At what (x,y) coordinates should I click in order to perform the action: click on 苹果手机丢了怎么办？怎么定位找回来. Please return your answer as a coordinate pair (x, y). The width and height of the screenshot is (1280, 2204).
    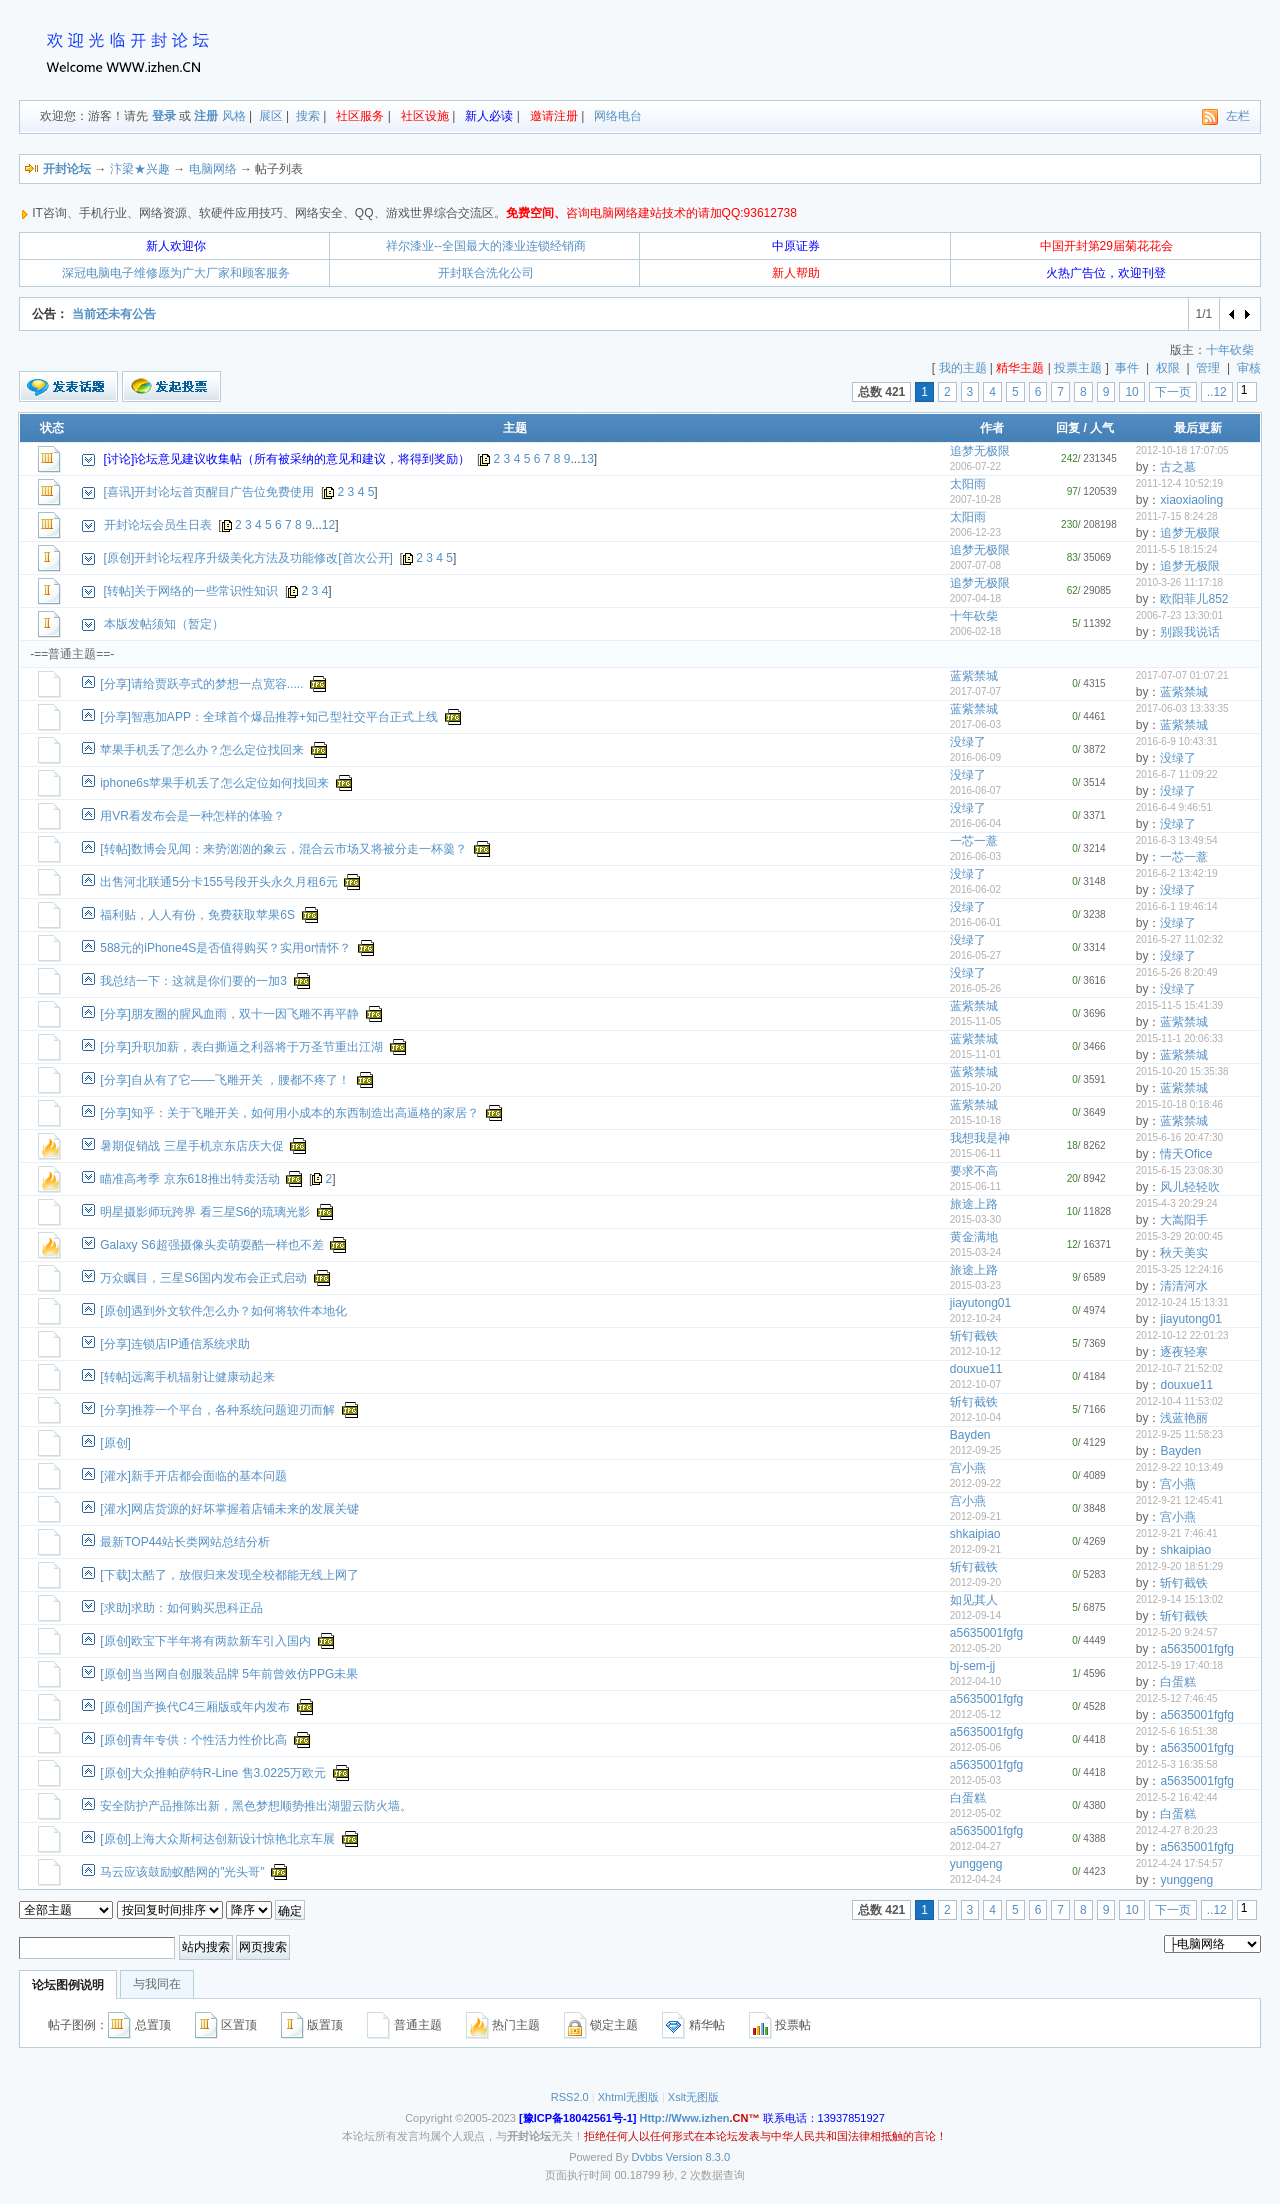
    Looking at the image, I should click on (202, 750).